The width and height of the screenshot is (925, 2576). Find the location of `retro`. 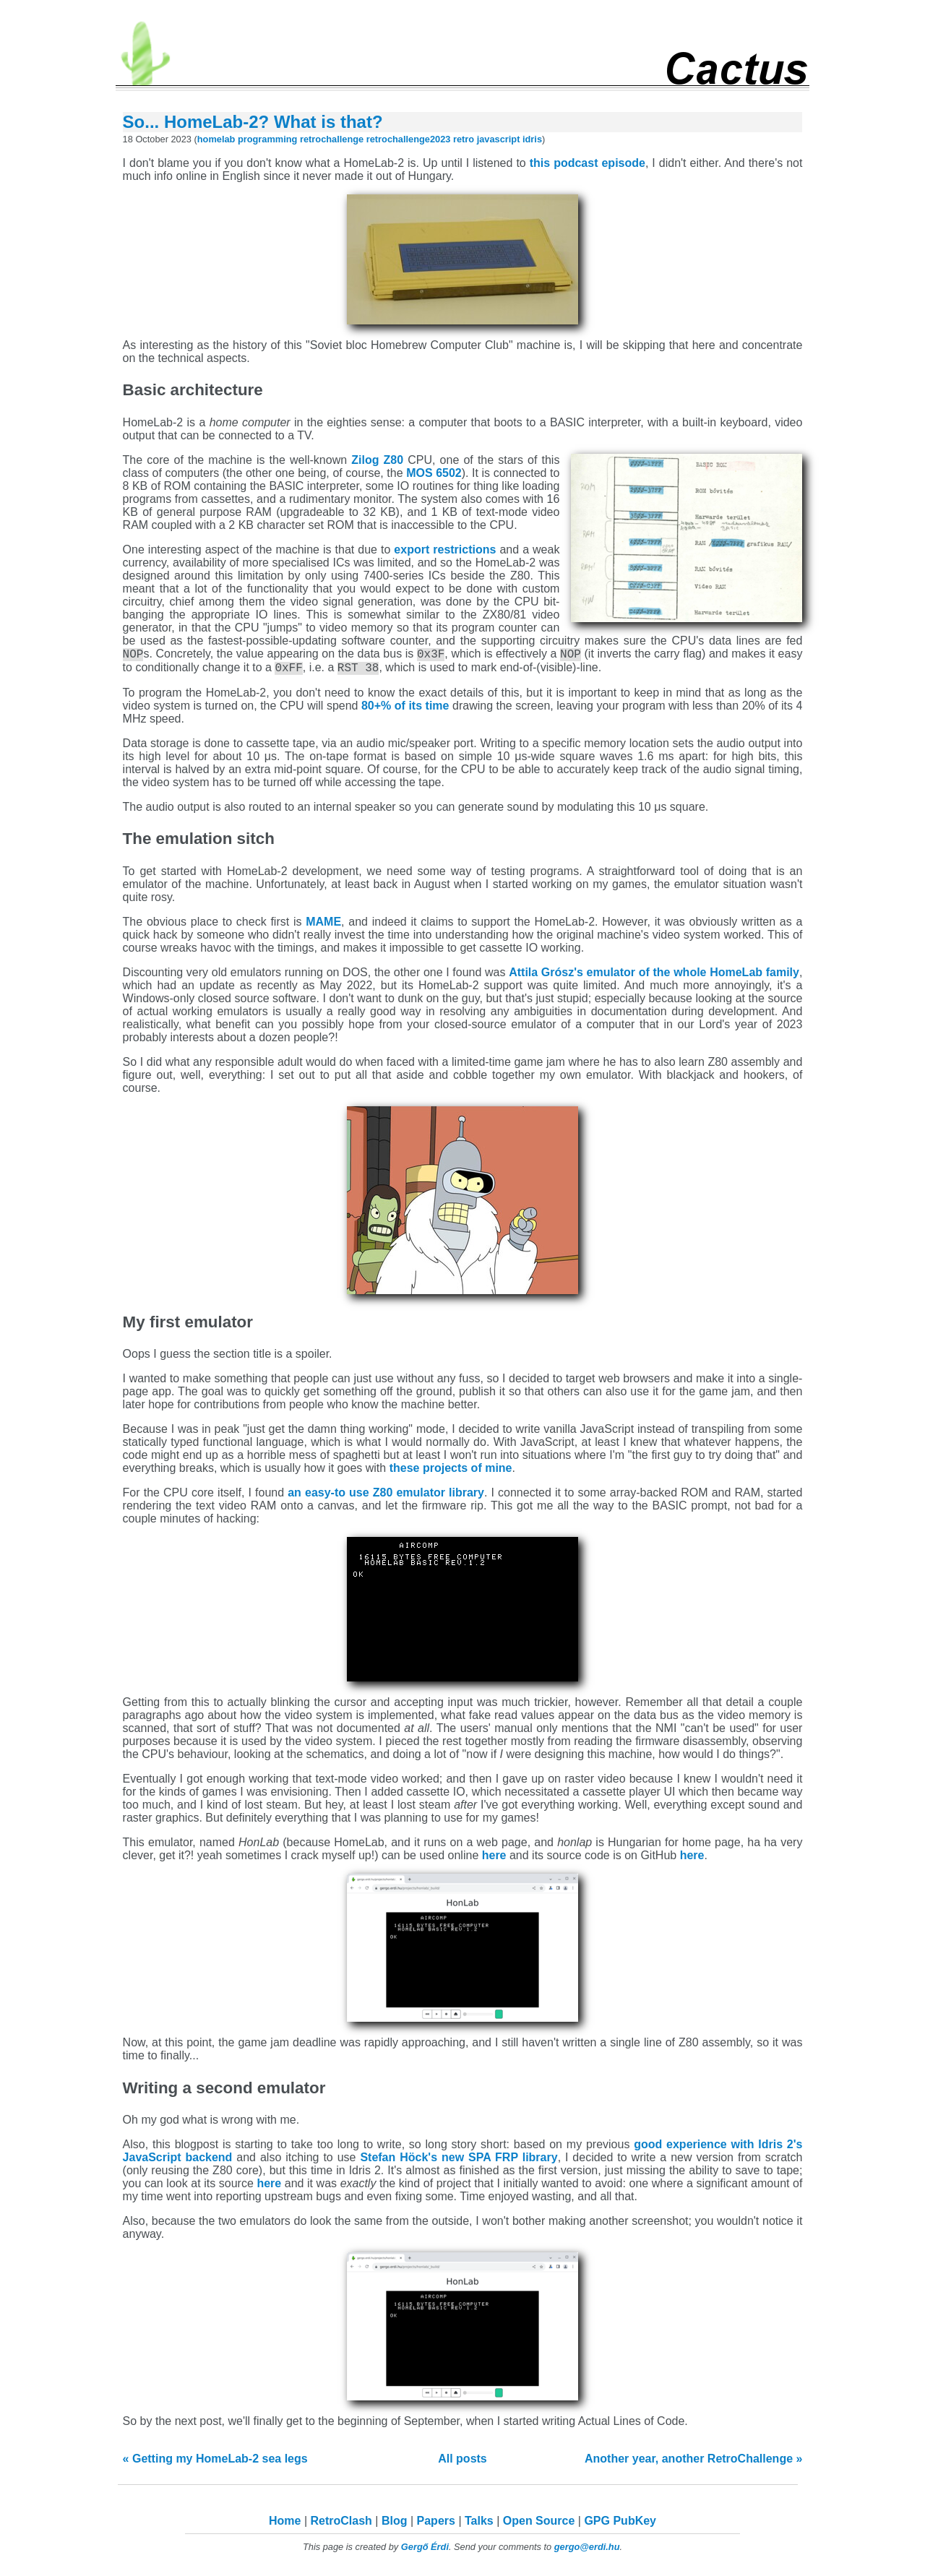

retro is located at coordinates (463, 139).